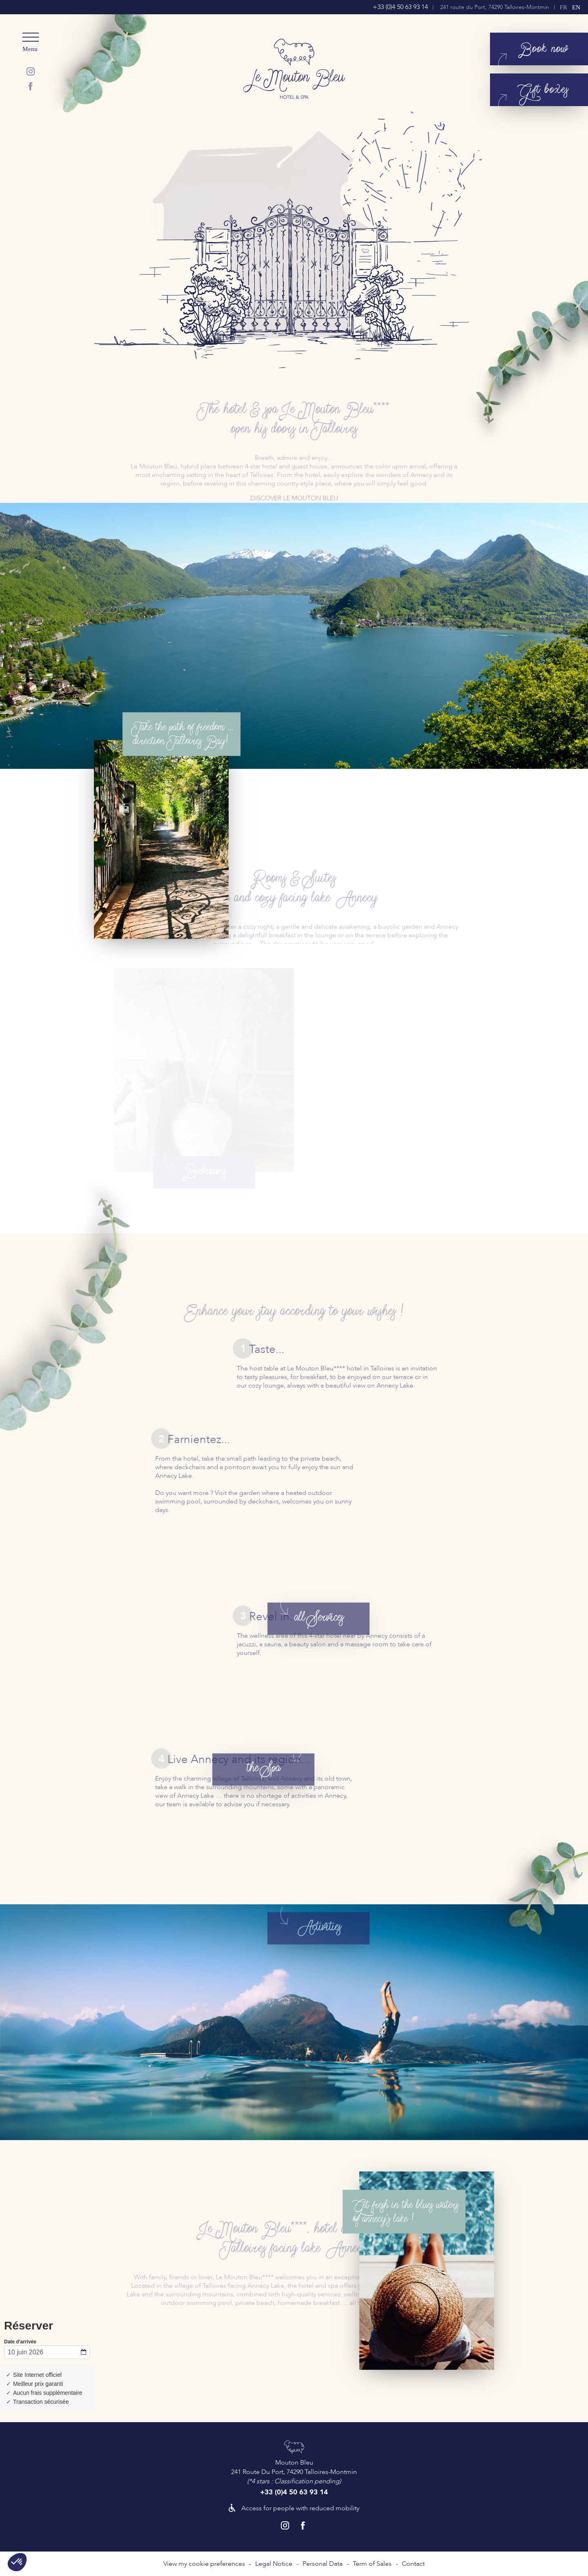 This screenshot has width=588, height=2576. I want to click on fr, so click(563, 7).